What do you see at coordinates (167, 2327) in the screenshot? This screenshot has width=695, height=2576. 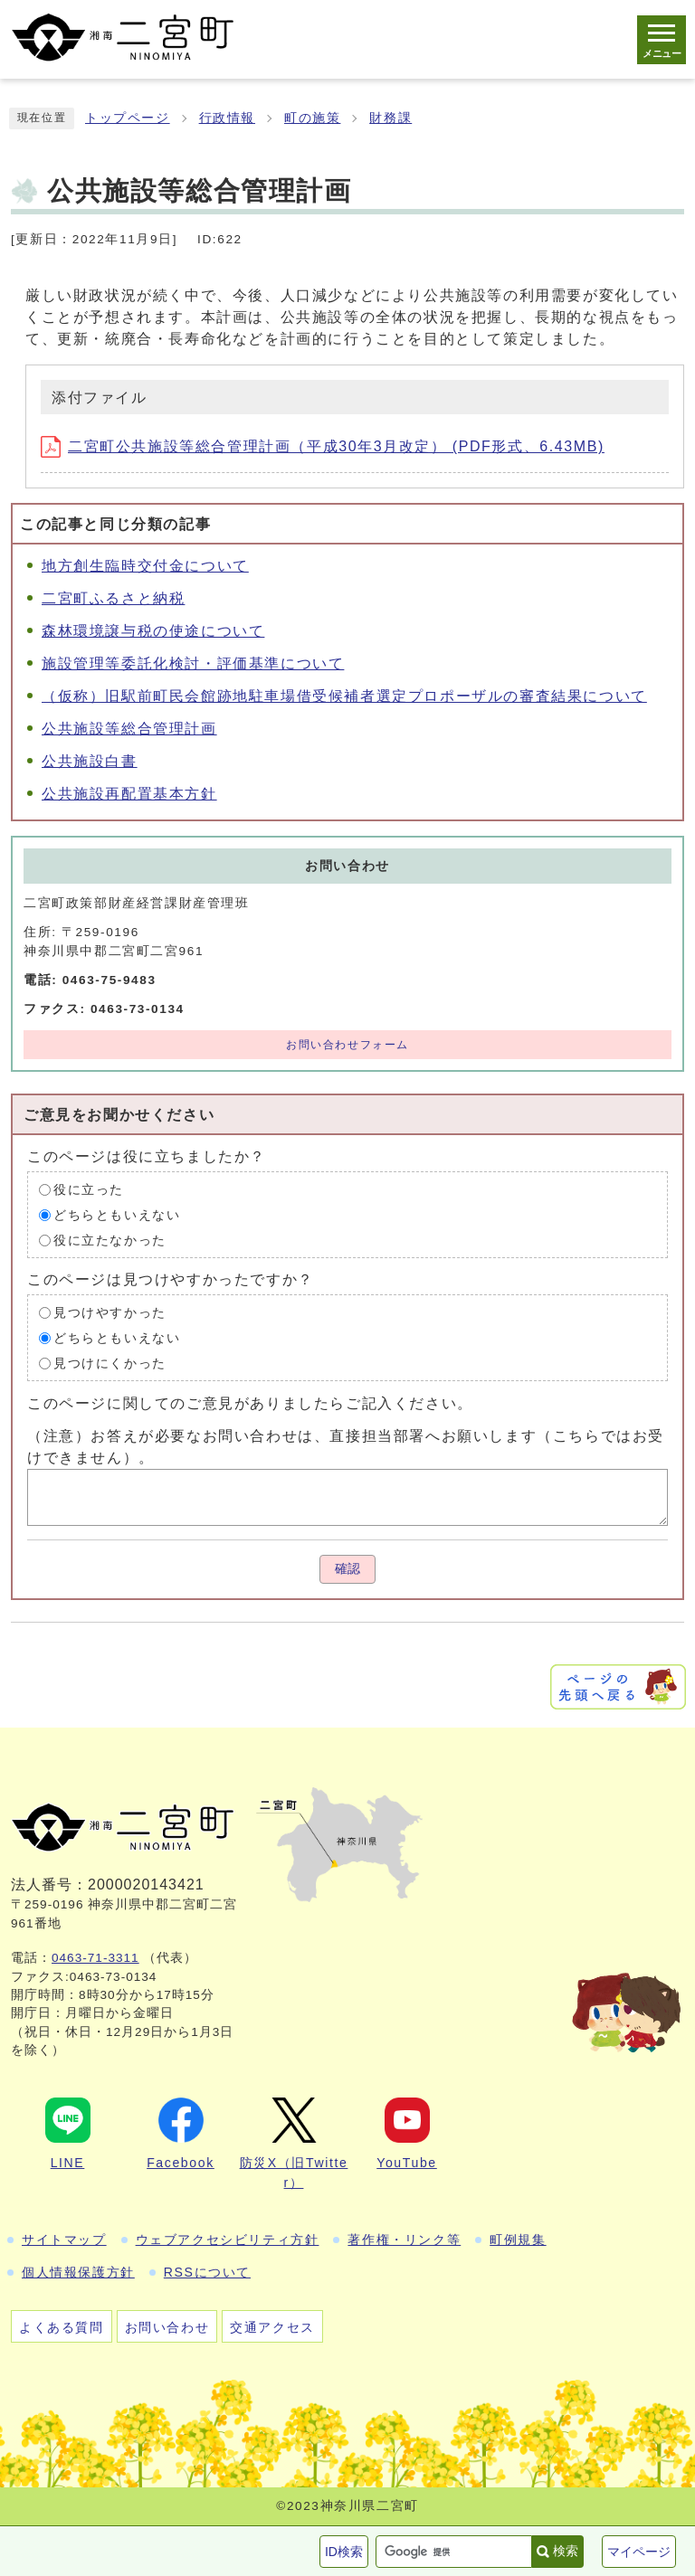 I see `お問い合わせ` at bounding box center [167, 2327].